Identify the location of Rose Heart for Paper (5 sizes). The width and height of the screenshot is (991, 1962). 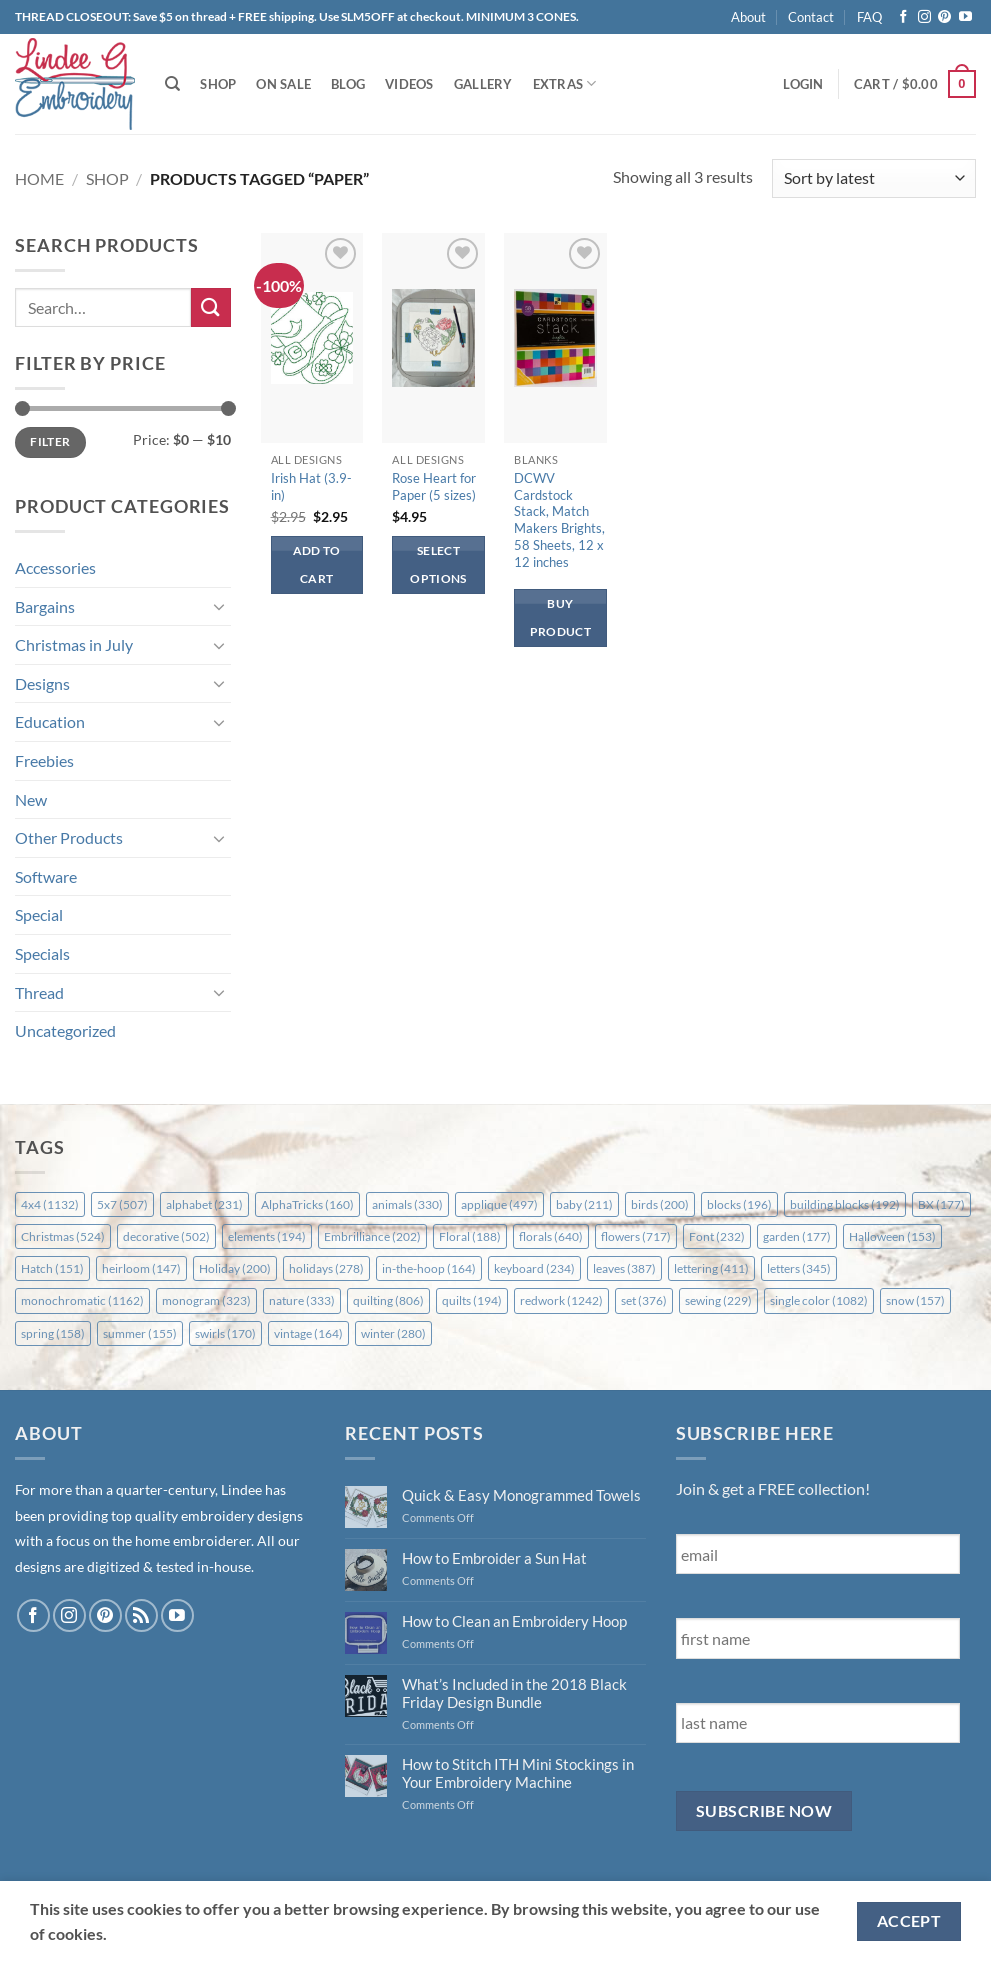
(434, 486).